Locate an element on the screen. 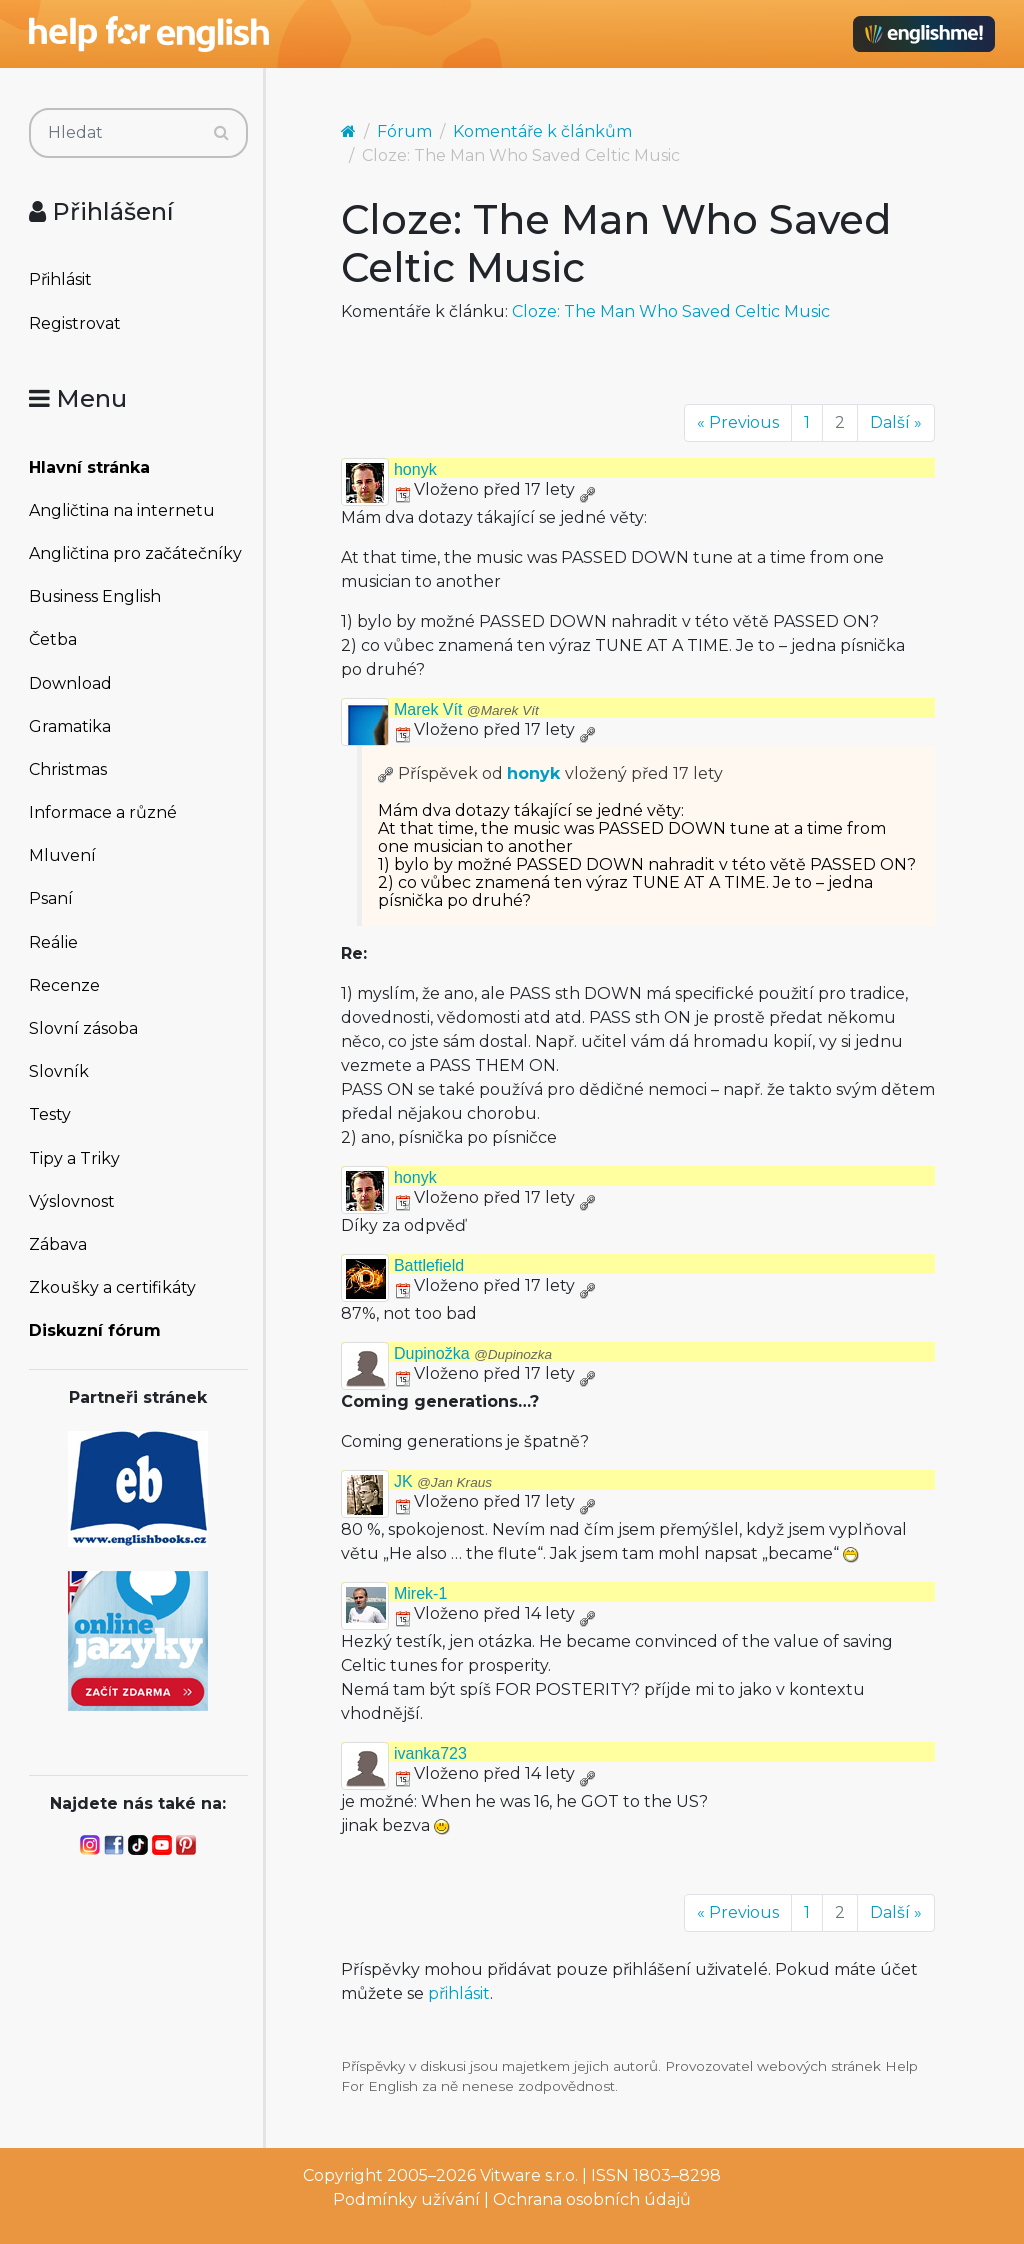 The image size is (1024, 2244). Marek Vít is located at coordinates (466, 709).